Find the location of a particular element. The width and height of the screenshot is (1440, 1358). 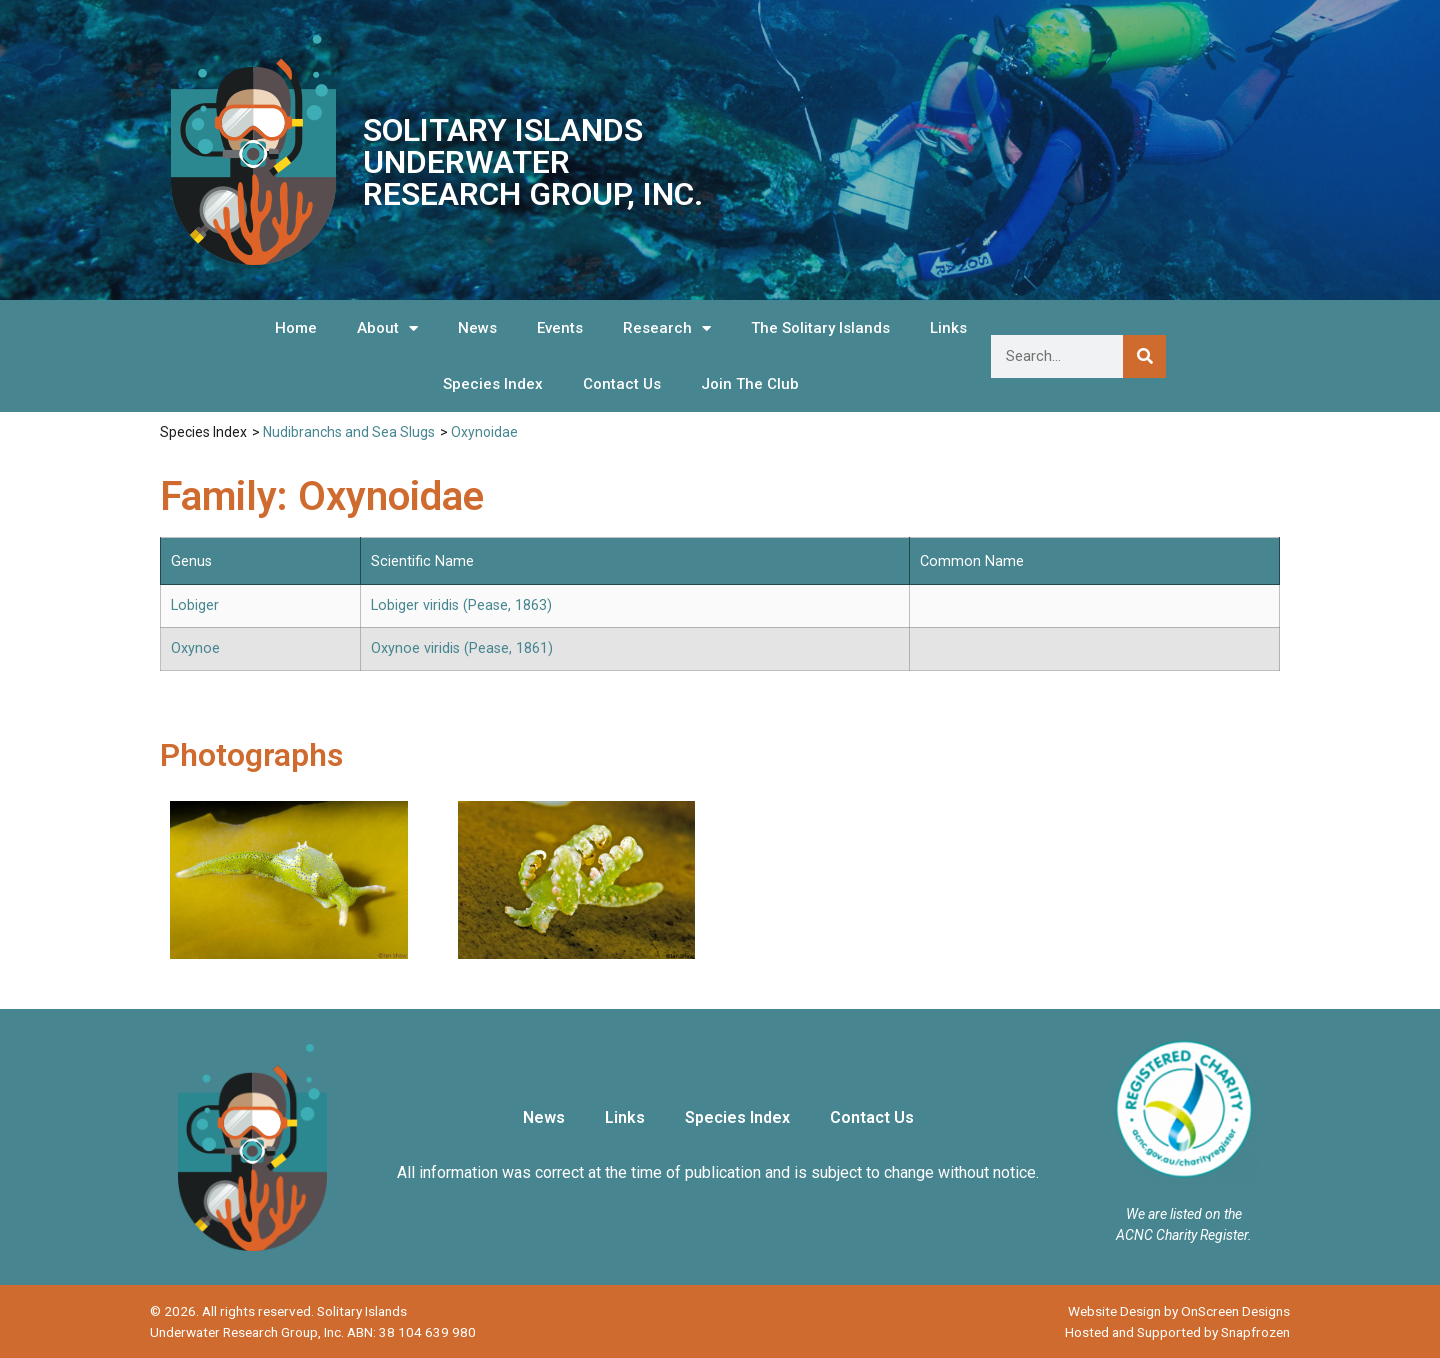

Events is located at coordinates (560, 328).